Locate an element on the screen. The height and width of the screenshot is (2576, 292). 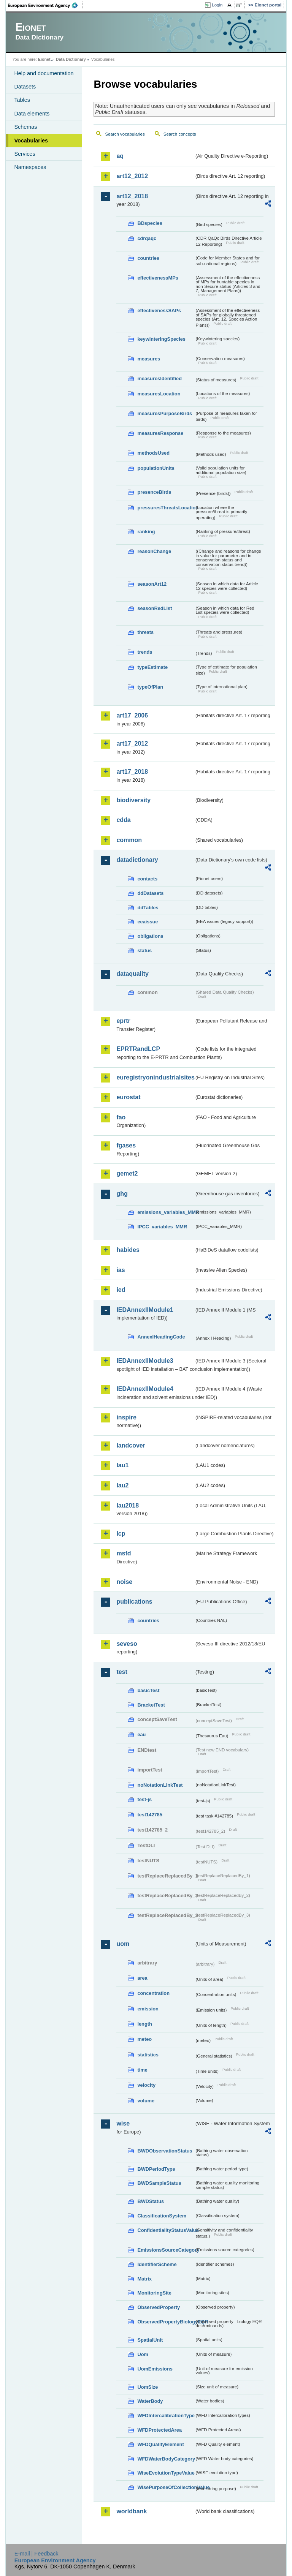
ghg is located at coordinates (121, 1193).